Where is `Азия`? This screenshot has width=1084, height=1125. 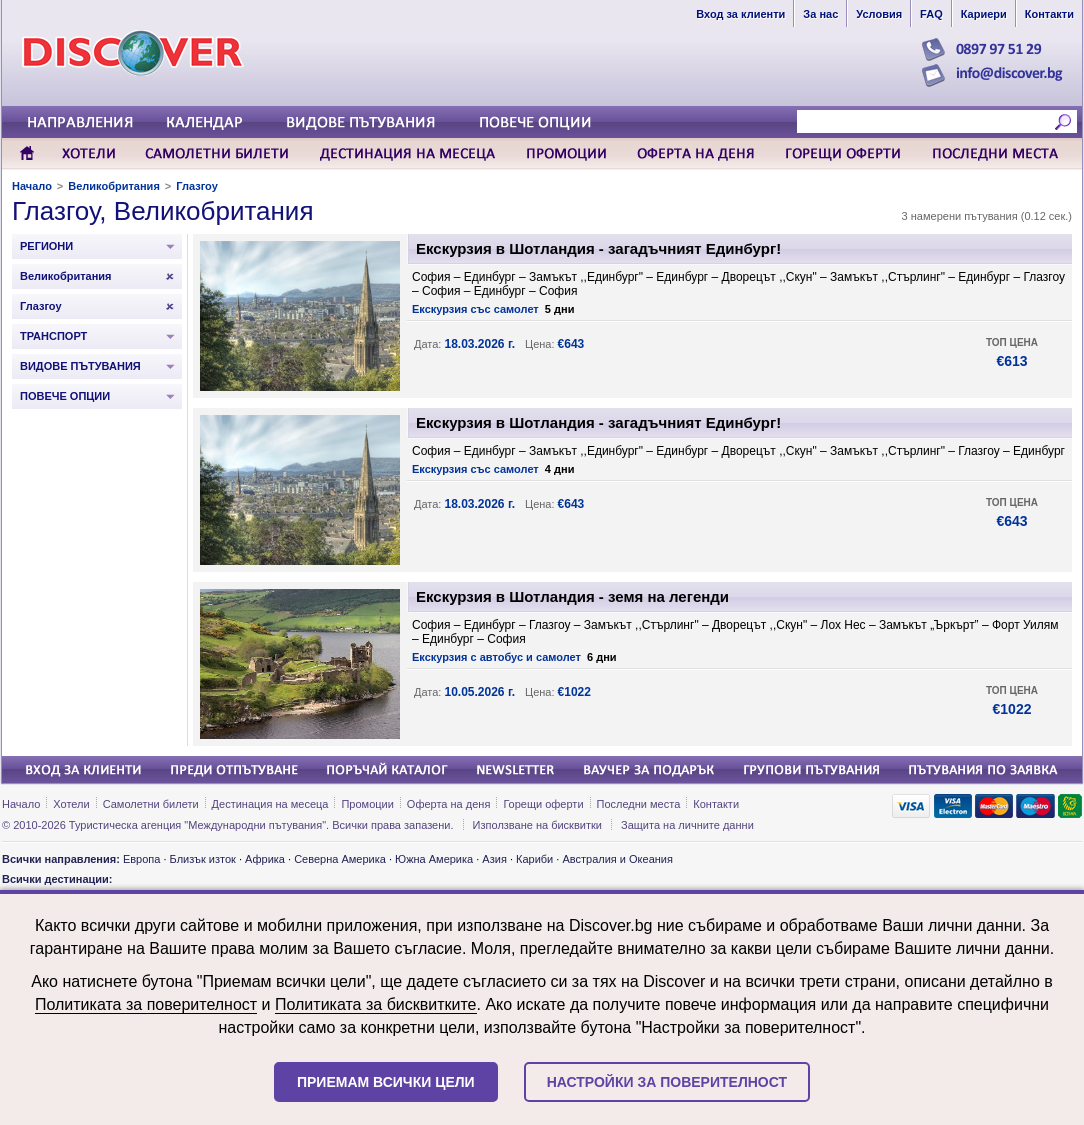
Азия is located at coordinates (494, 859).